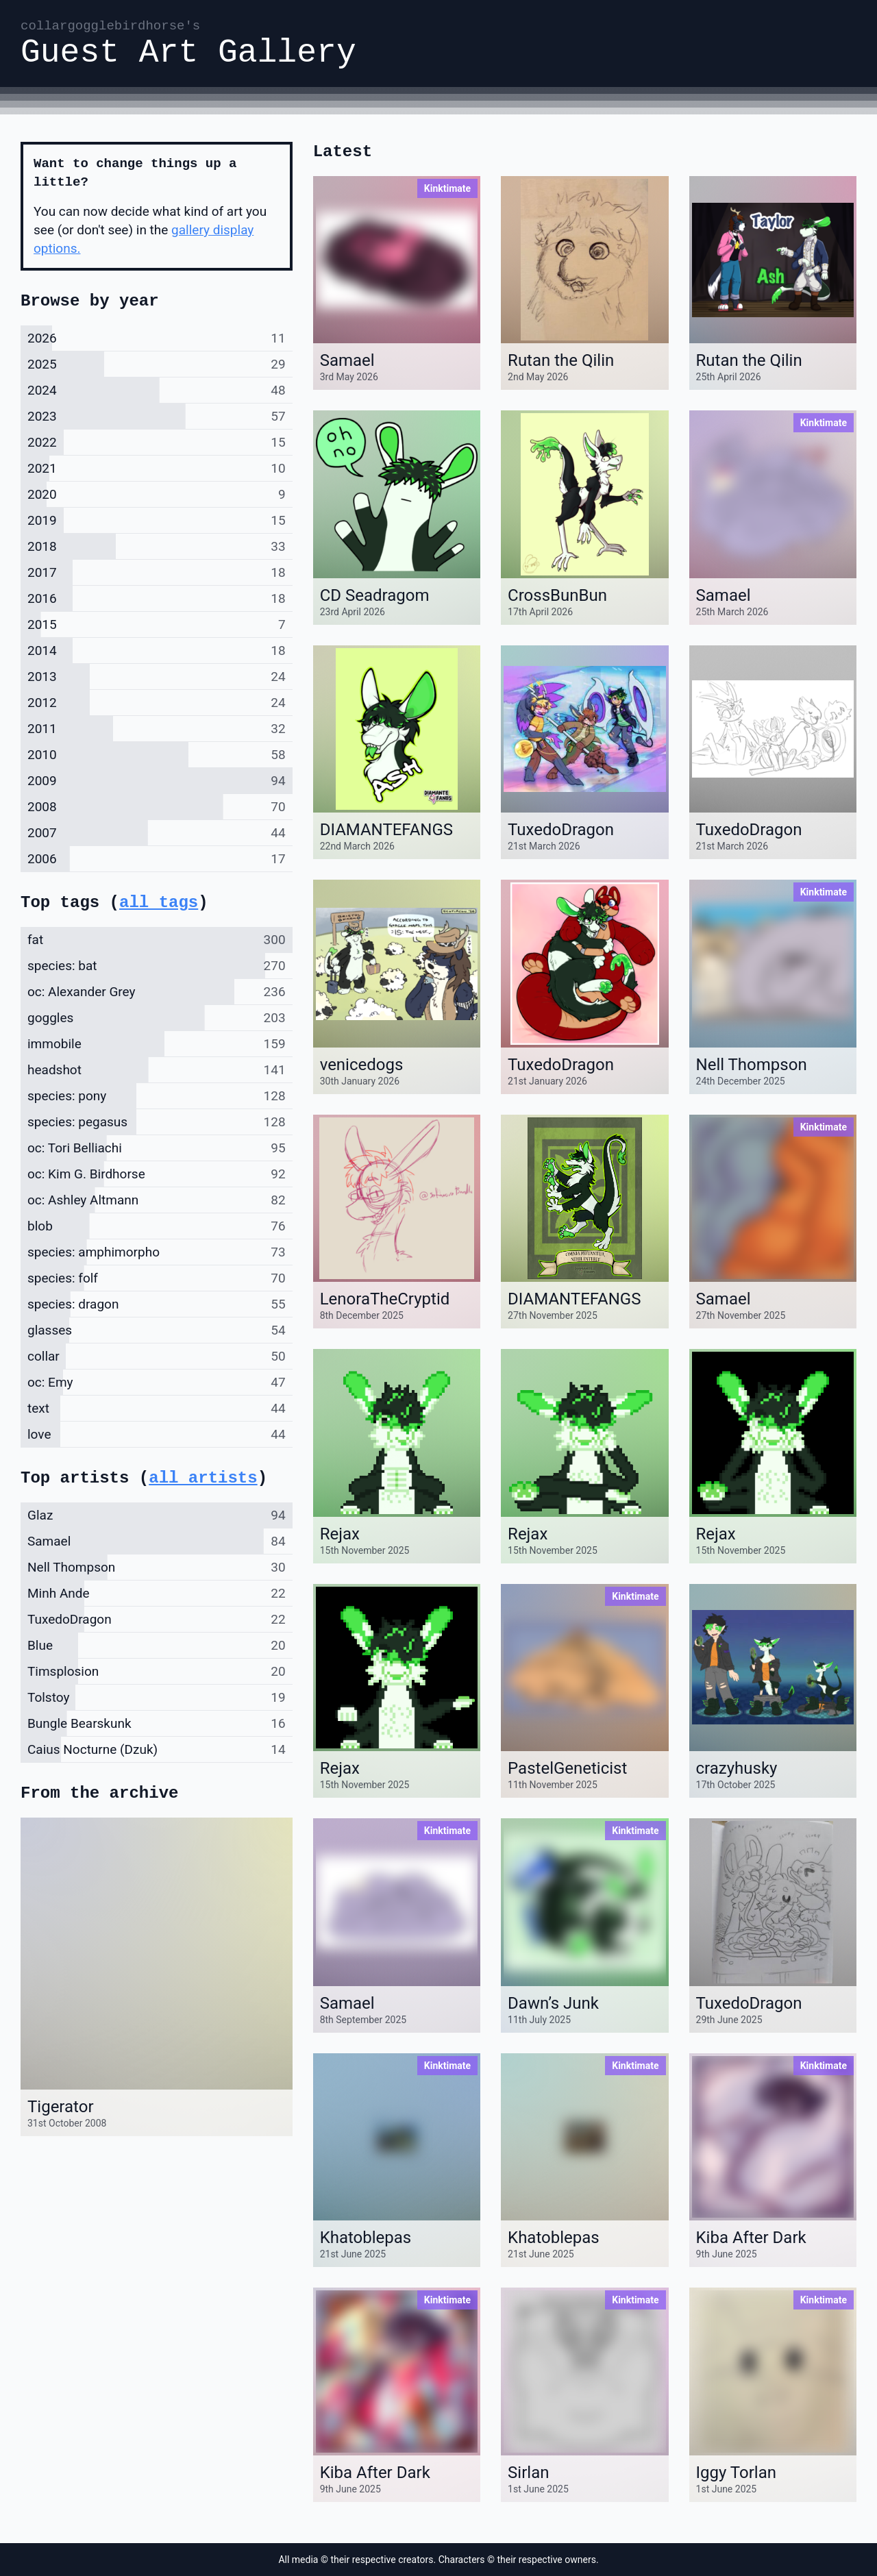 This screenshot has width=877, height=2576. What do you see at coordinates (54, 1044) in the screenshot?
I see `immobile` at bounding box center [54, 1044].